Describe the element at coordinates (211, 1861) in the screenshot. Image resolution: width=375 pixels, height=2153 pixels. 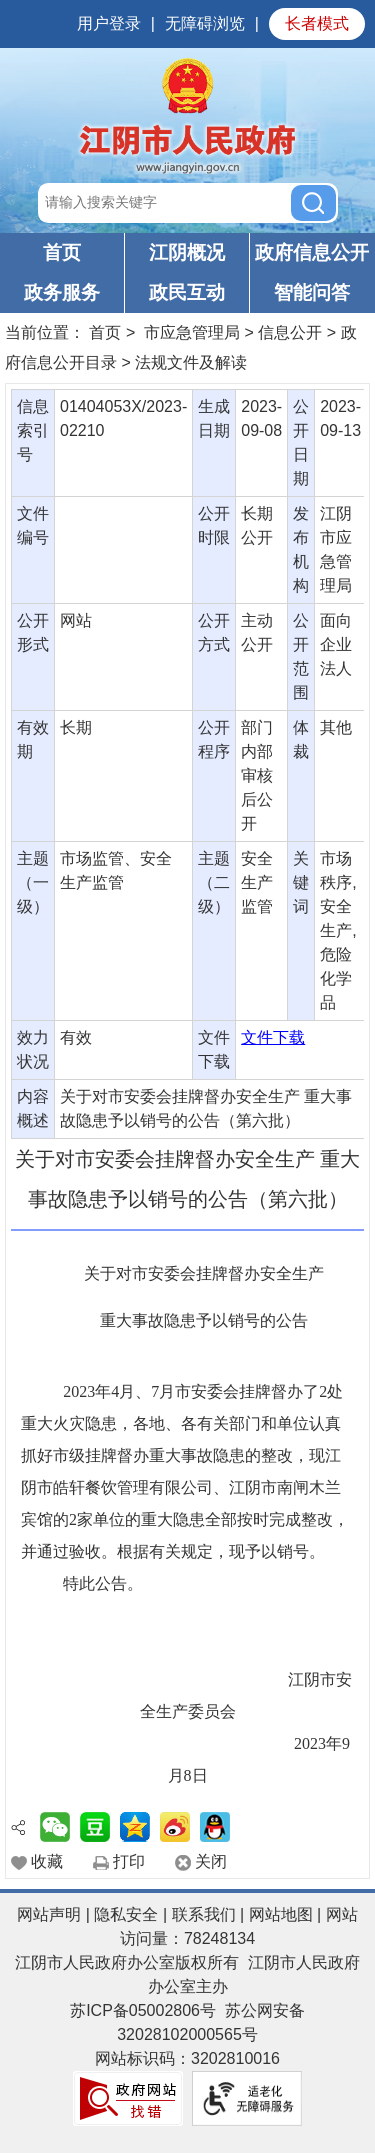
I see `关闭` at that location.